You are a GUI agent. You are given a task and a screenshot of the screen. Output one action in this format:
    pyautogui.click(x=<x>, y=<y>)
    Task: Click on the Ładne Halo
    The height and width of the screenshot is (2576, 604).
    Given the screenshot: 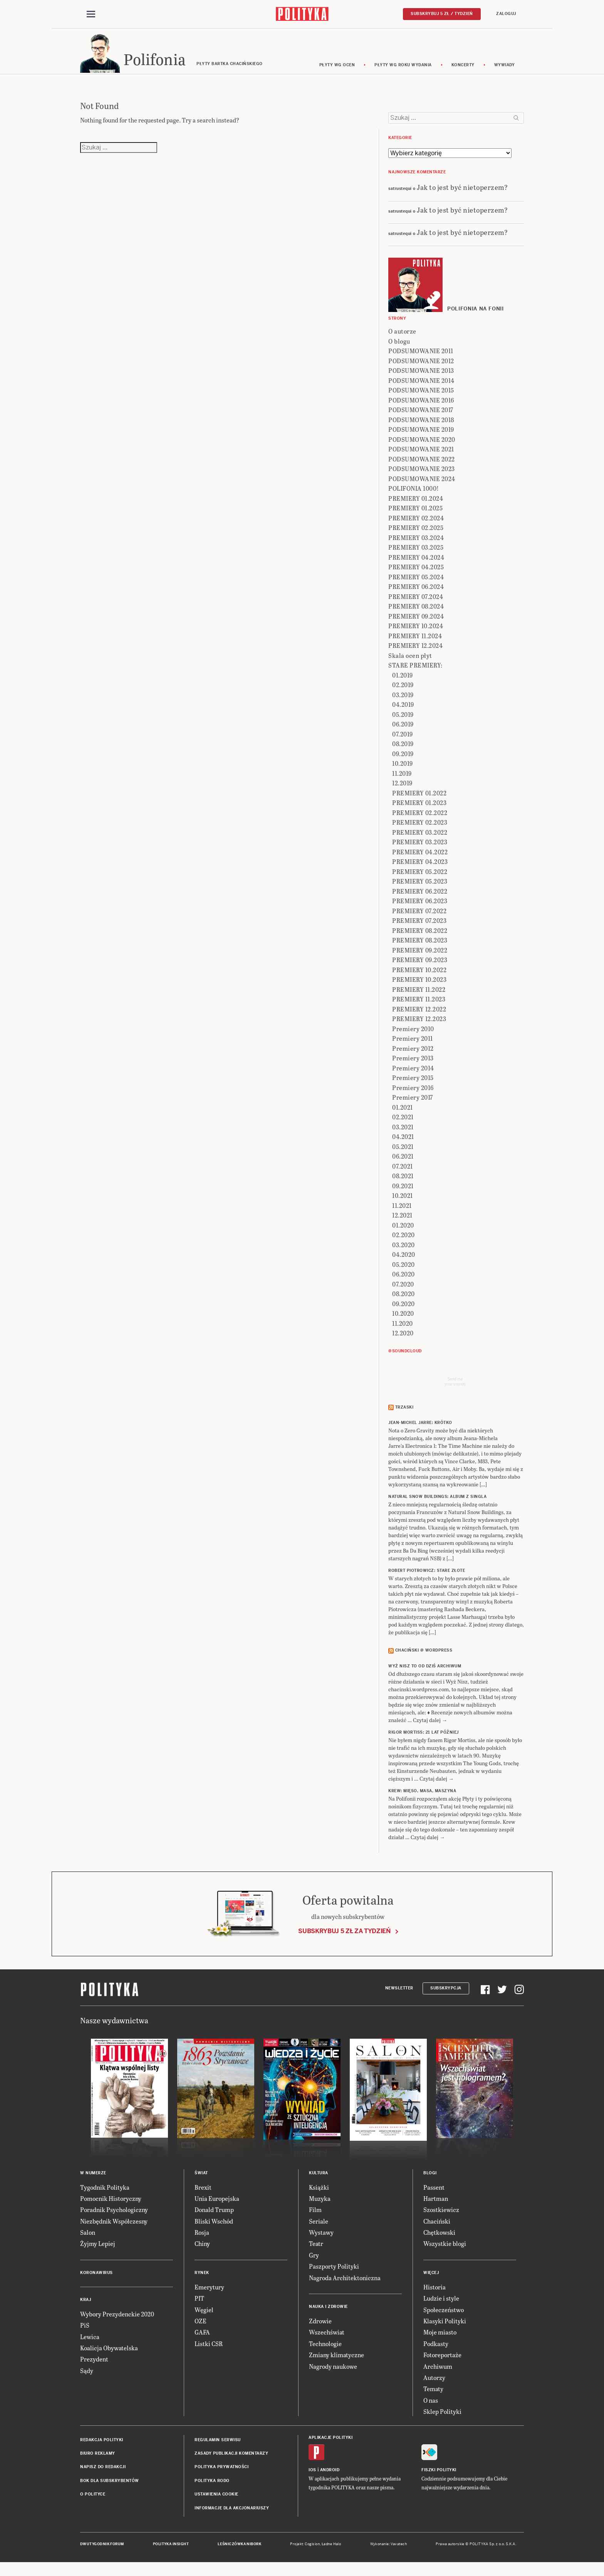 What is the action you would take?
    pyautogui.click(x=331, y=2549)
    